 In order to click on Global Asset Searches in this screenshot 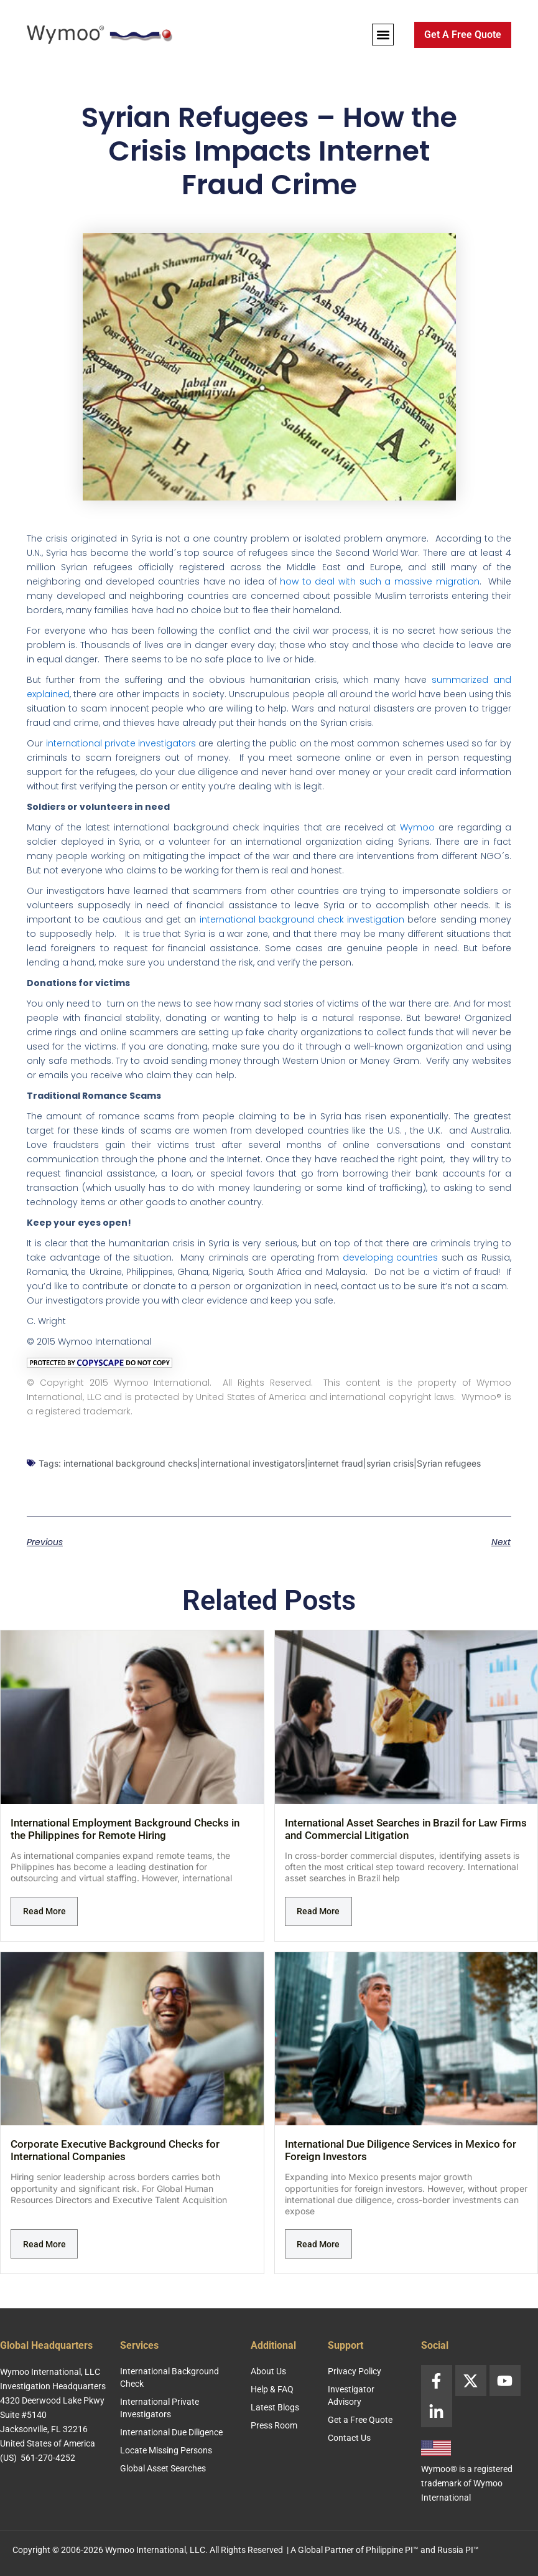, I will do `click(163, 2468)`.